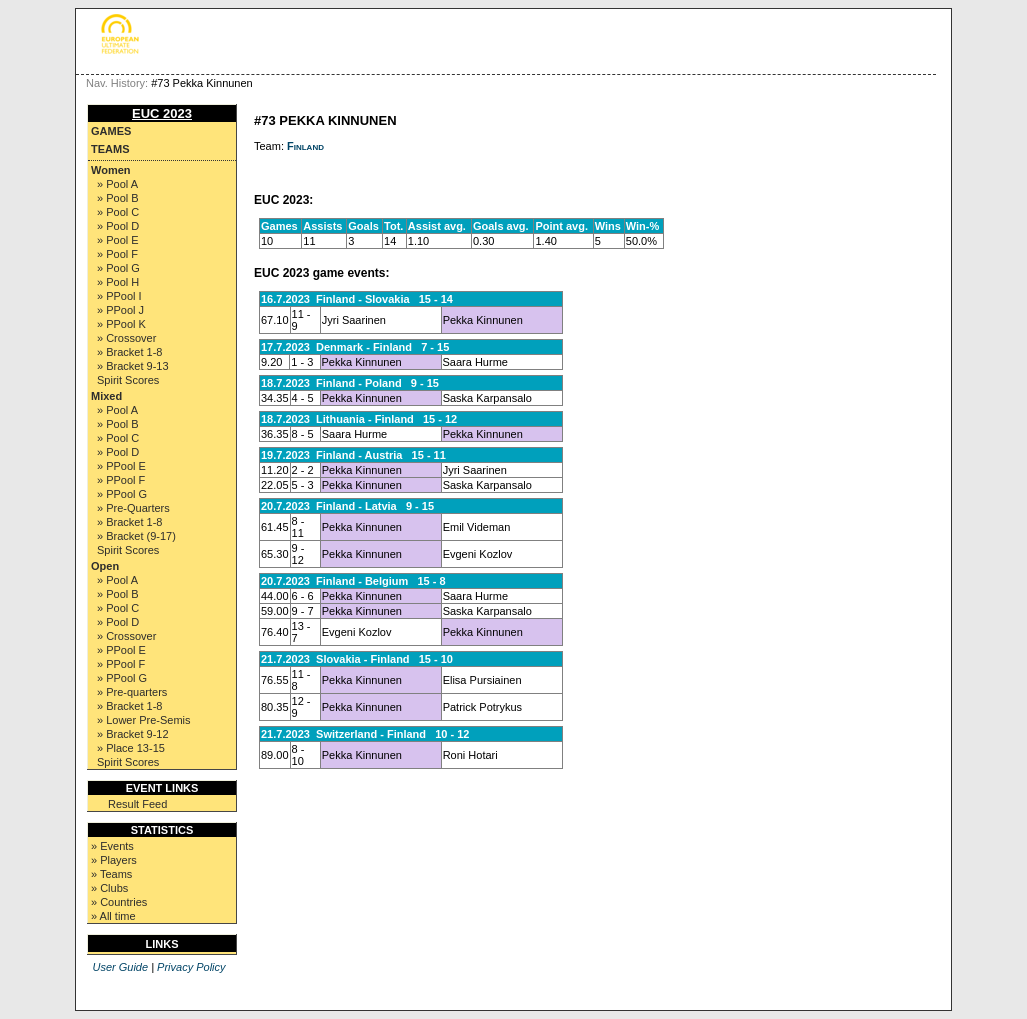  Describe the element at coordinates (131, 748) in the screenshot. I see `» Place 13-15` at that location.